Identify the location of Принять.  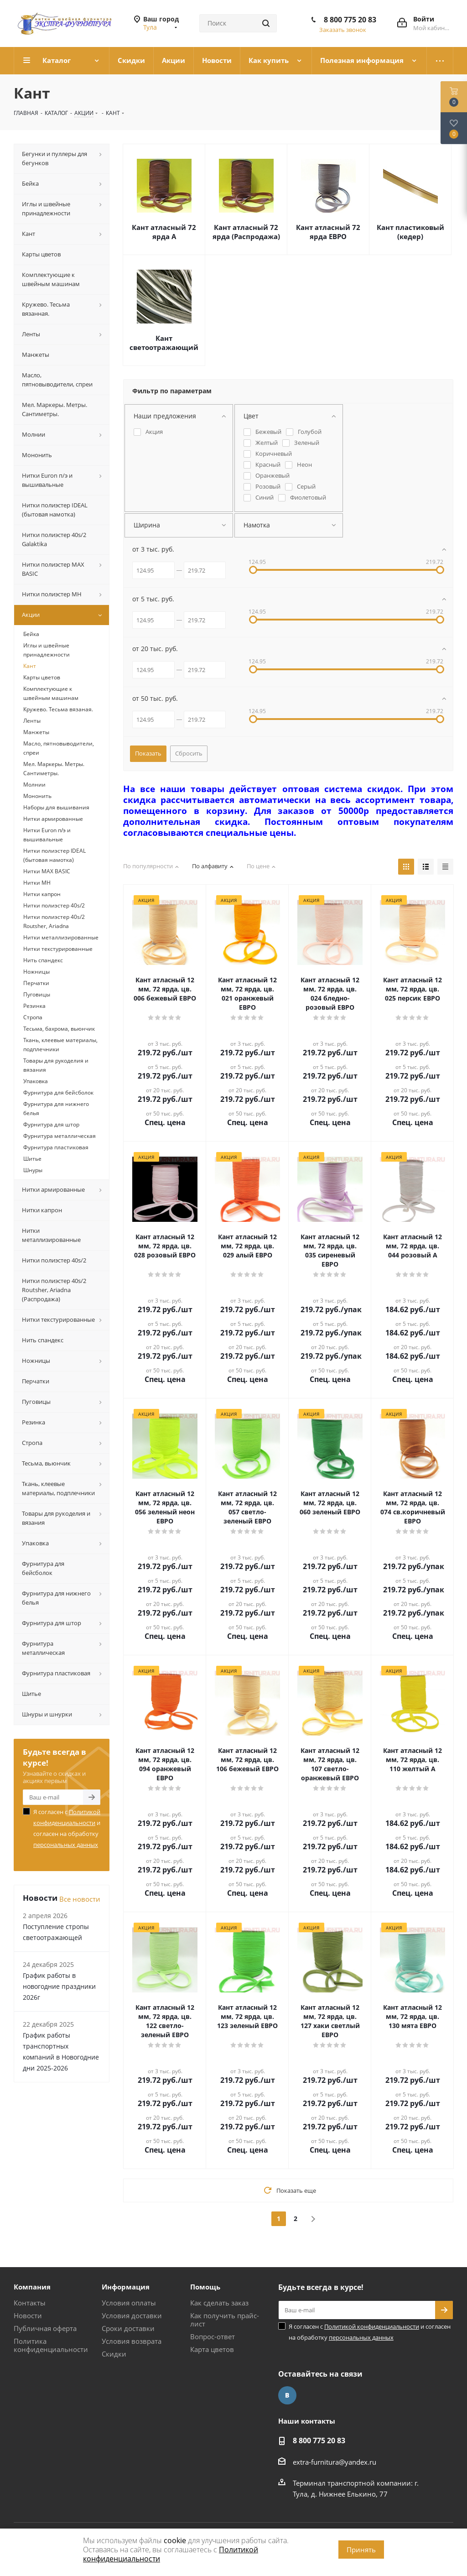
(361, 2549).